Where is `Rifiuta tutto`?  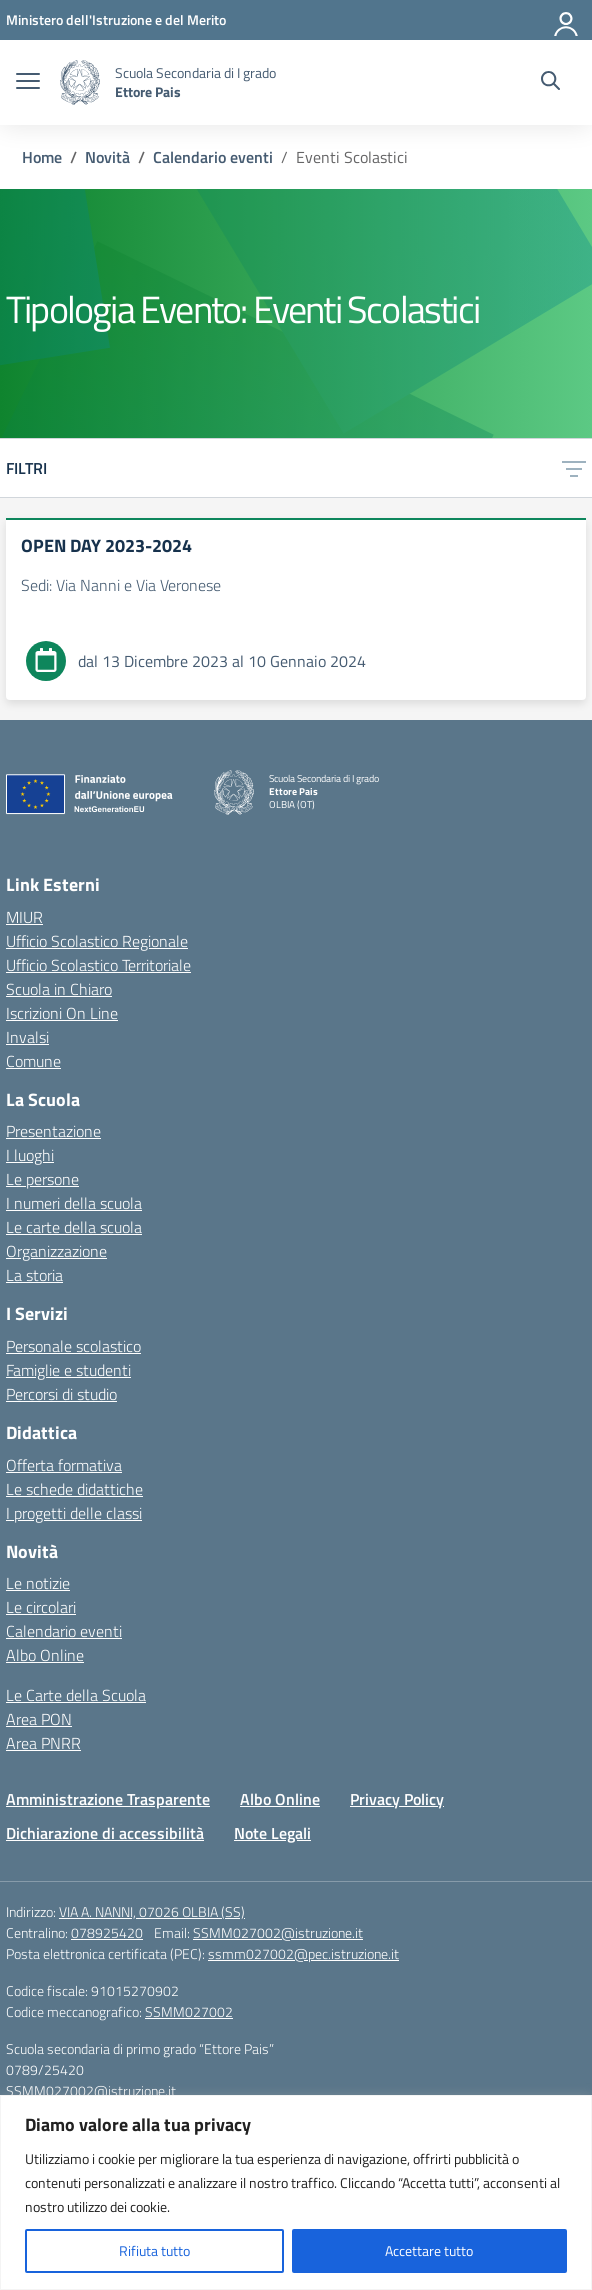 Rifiuta tutto is located at coordinates (154, 2250).